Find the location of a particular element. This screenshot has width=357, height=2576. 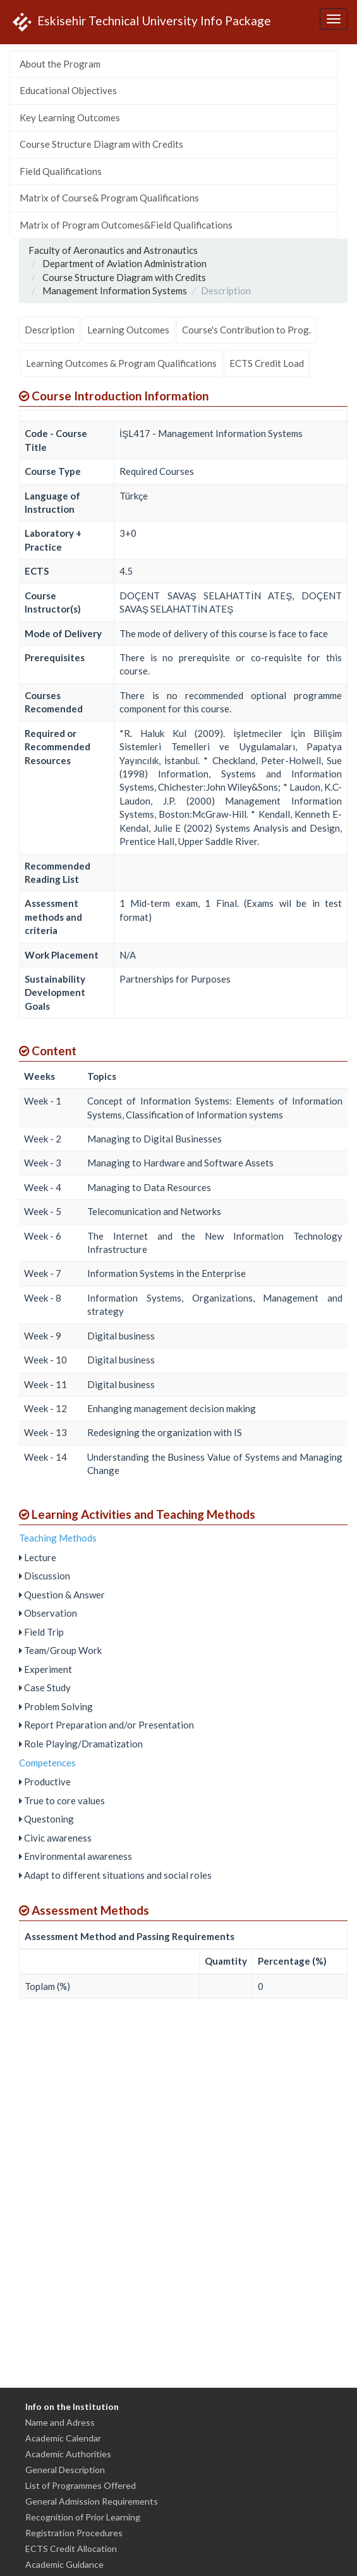

ECTS Credit Allocation is located at coordinates (71, 2548).